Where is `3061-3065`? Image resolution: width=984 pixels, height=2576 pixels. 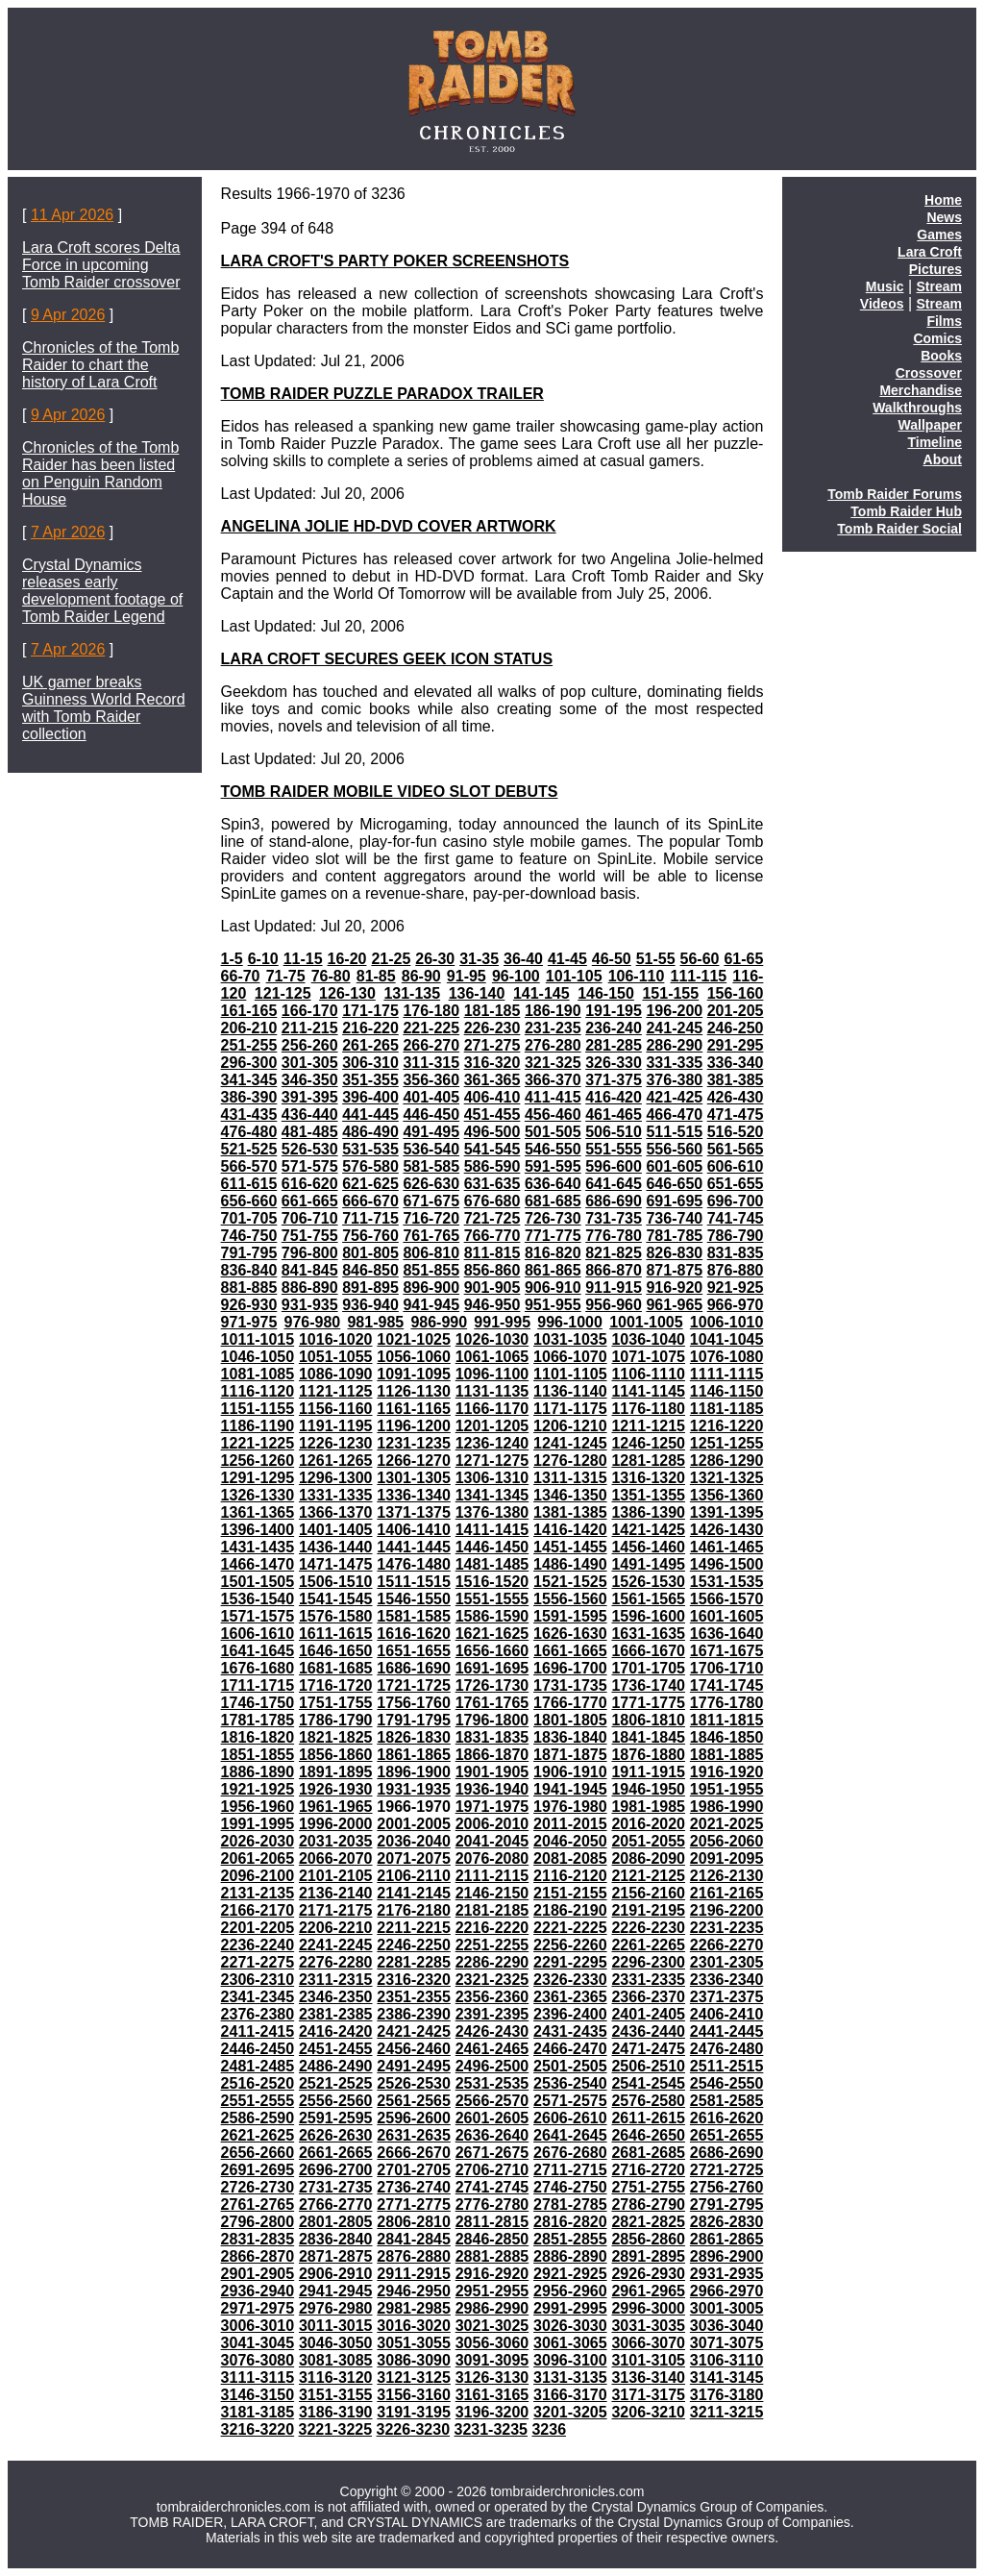
3061-3065 is located at coordinates (570, 2343).